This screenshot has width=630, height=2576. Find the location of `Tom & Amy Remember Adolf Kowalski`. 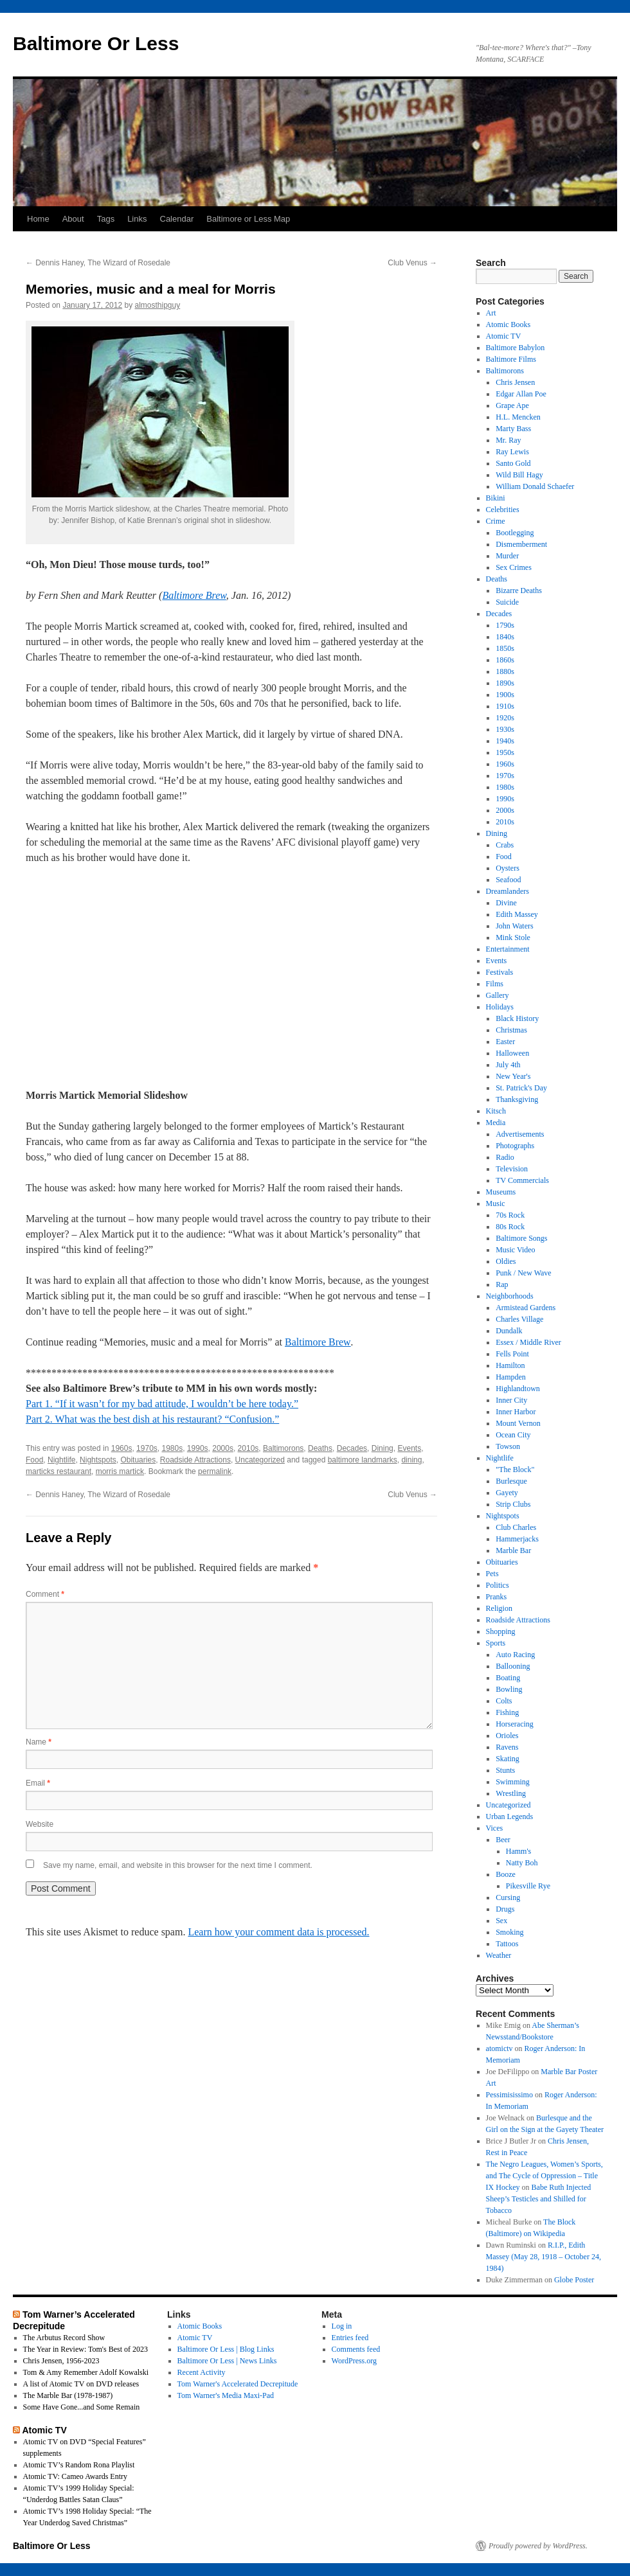

Tom & Amy Remember Adolf Kowalski is located at coordinates (85, 2372).